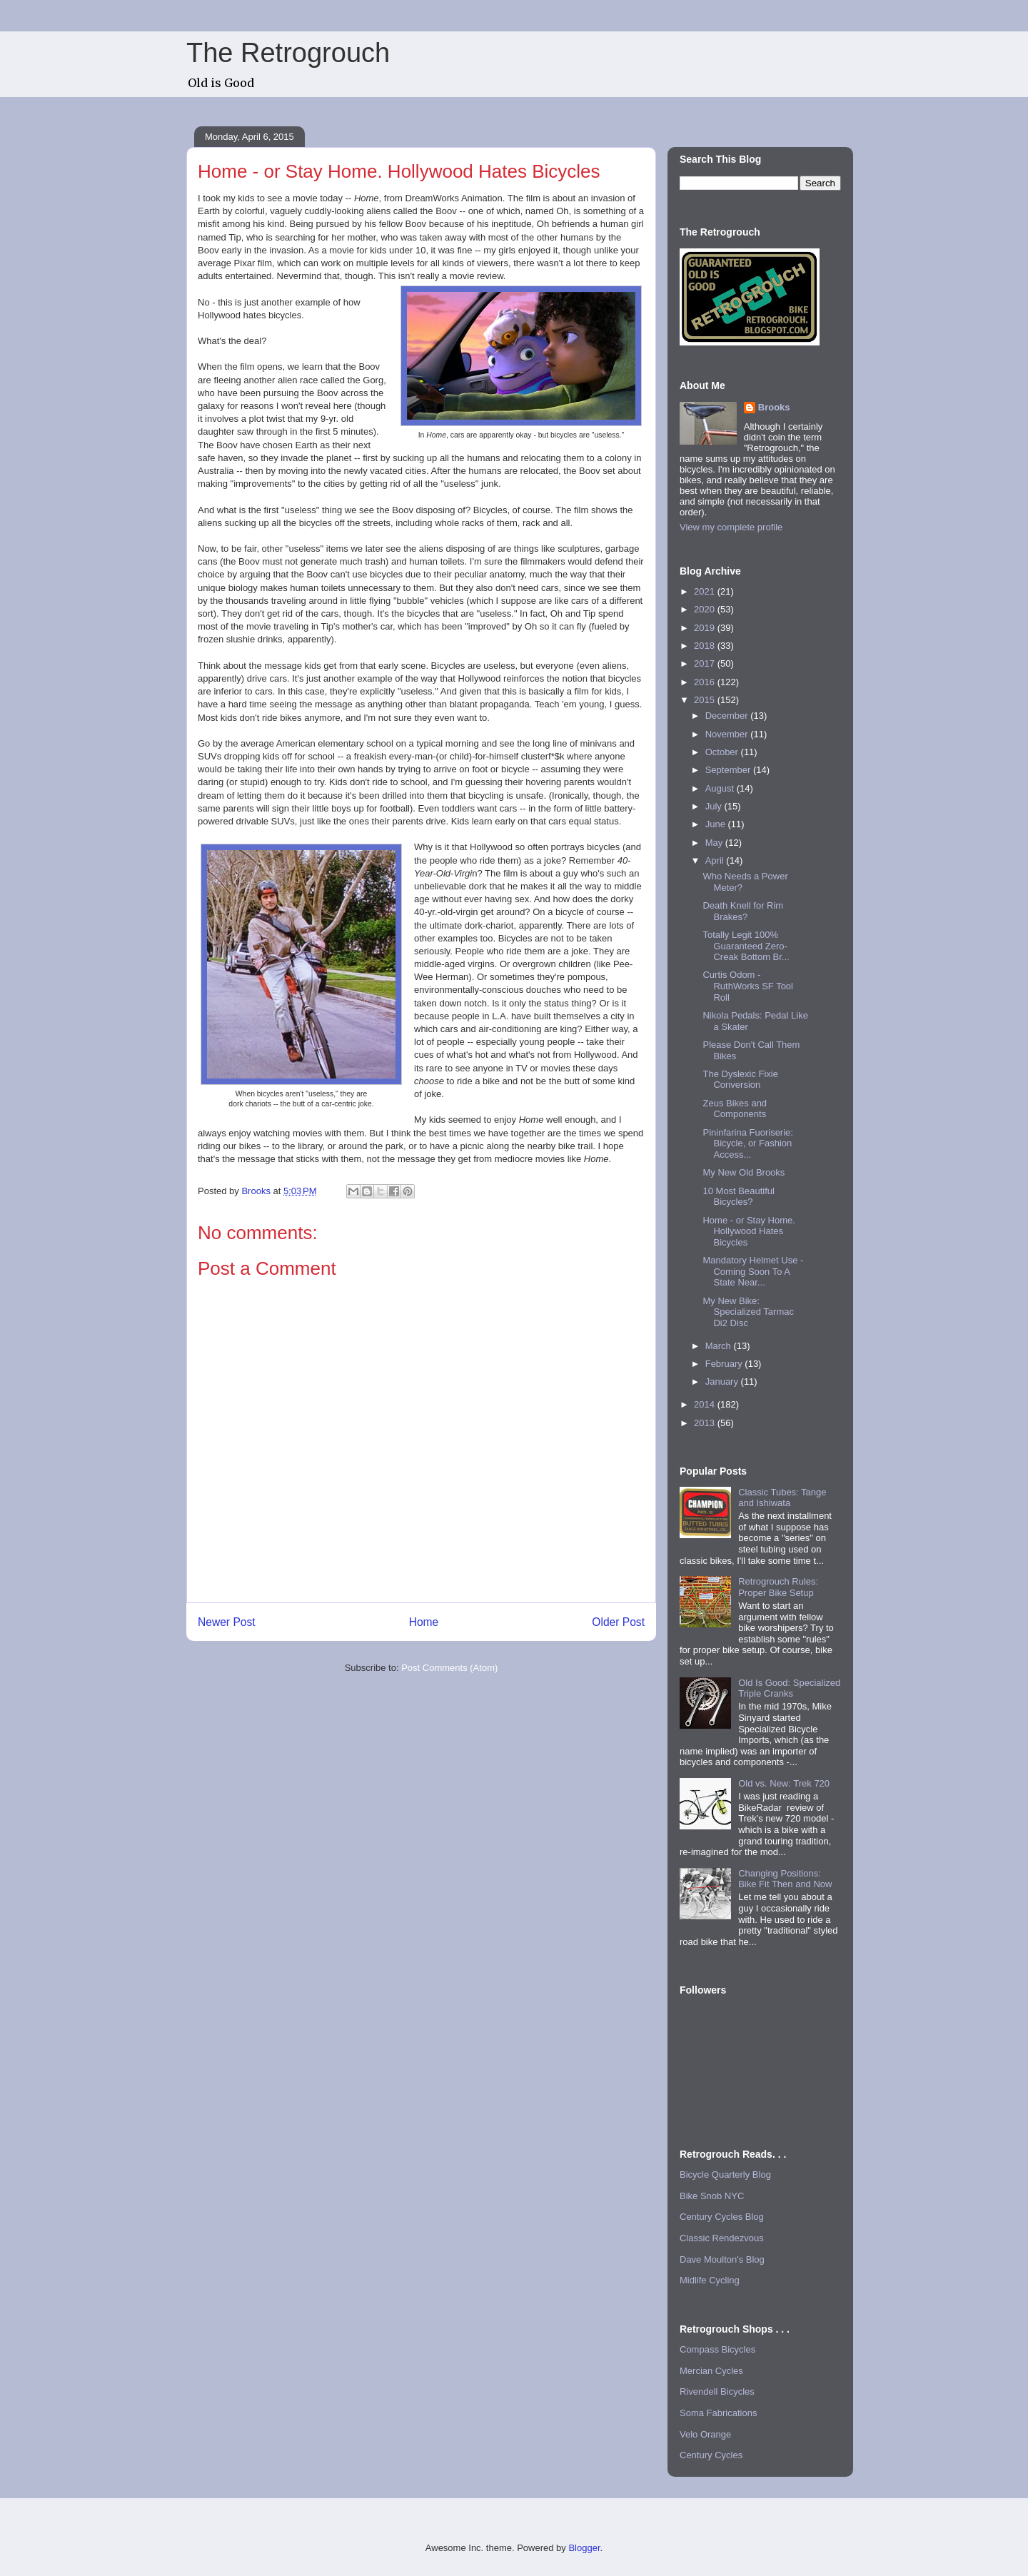 The image size is (1028, 2576). I want to click on November, so click(728, 734).